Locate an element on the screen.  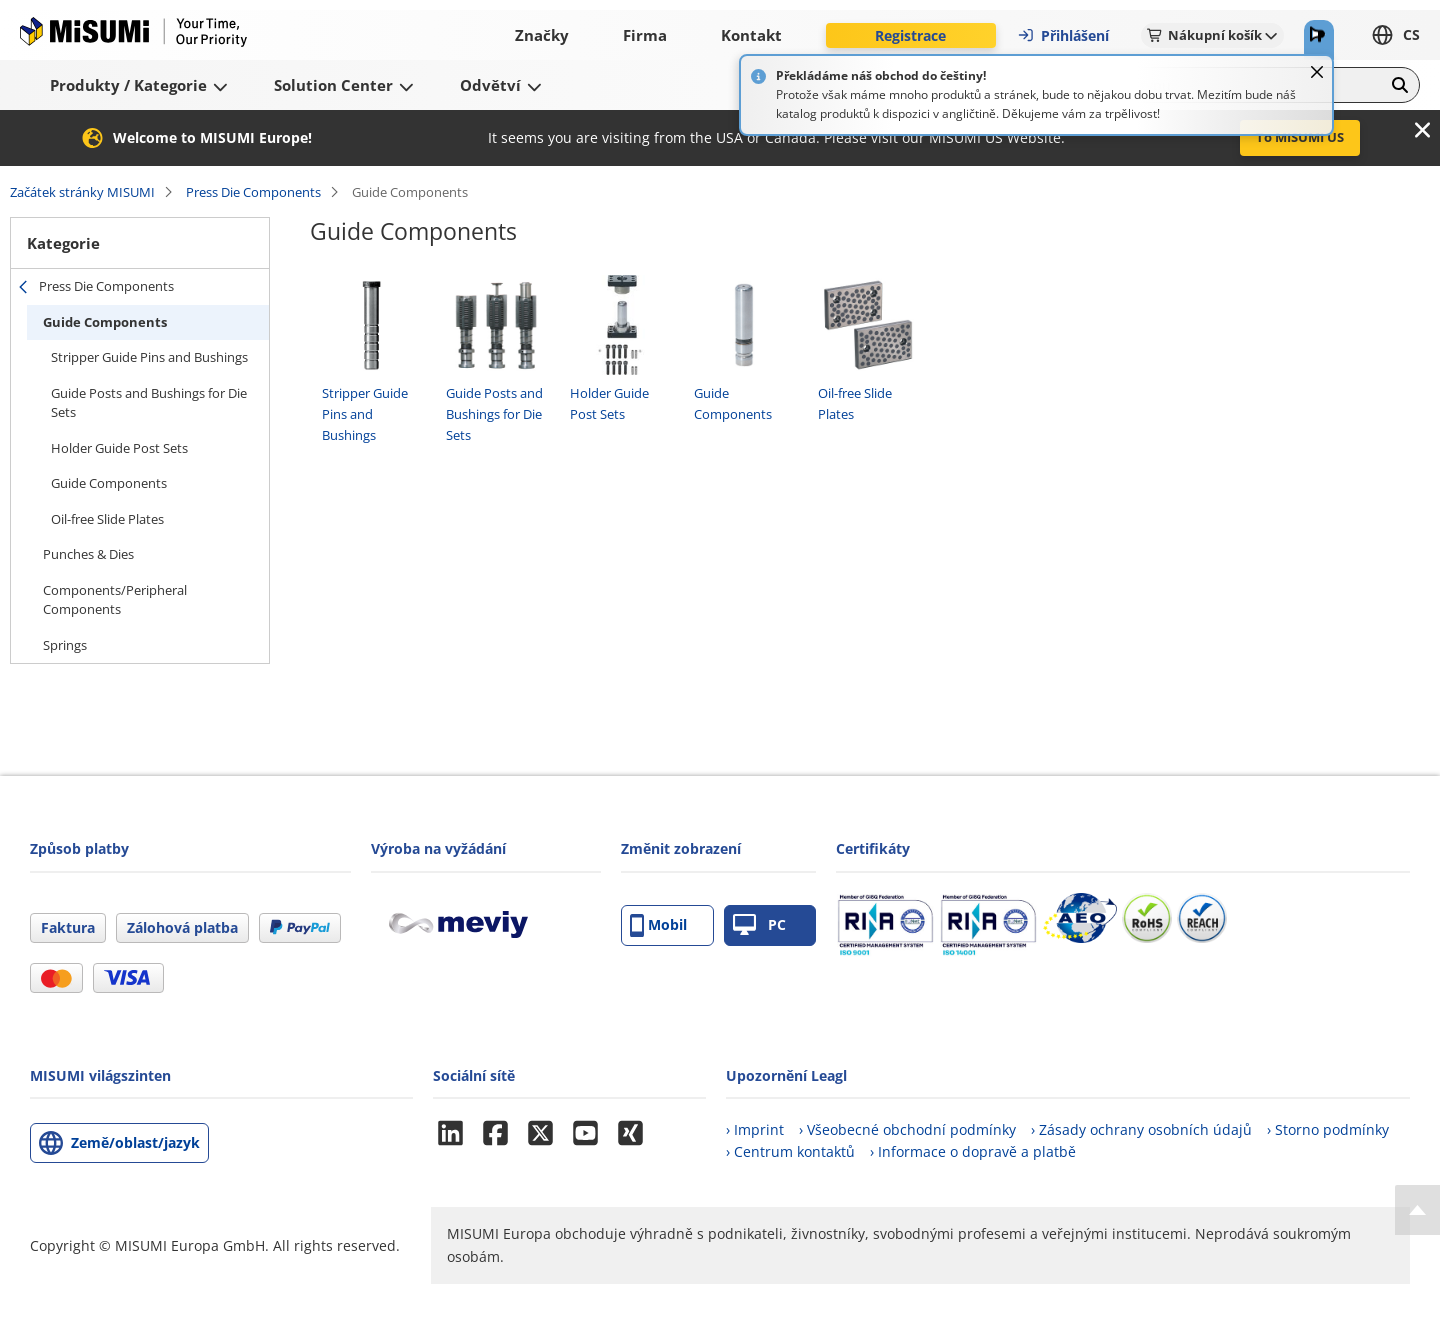
Začátek stránky MISUMI is located at coordinates (82, 192).